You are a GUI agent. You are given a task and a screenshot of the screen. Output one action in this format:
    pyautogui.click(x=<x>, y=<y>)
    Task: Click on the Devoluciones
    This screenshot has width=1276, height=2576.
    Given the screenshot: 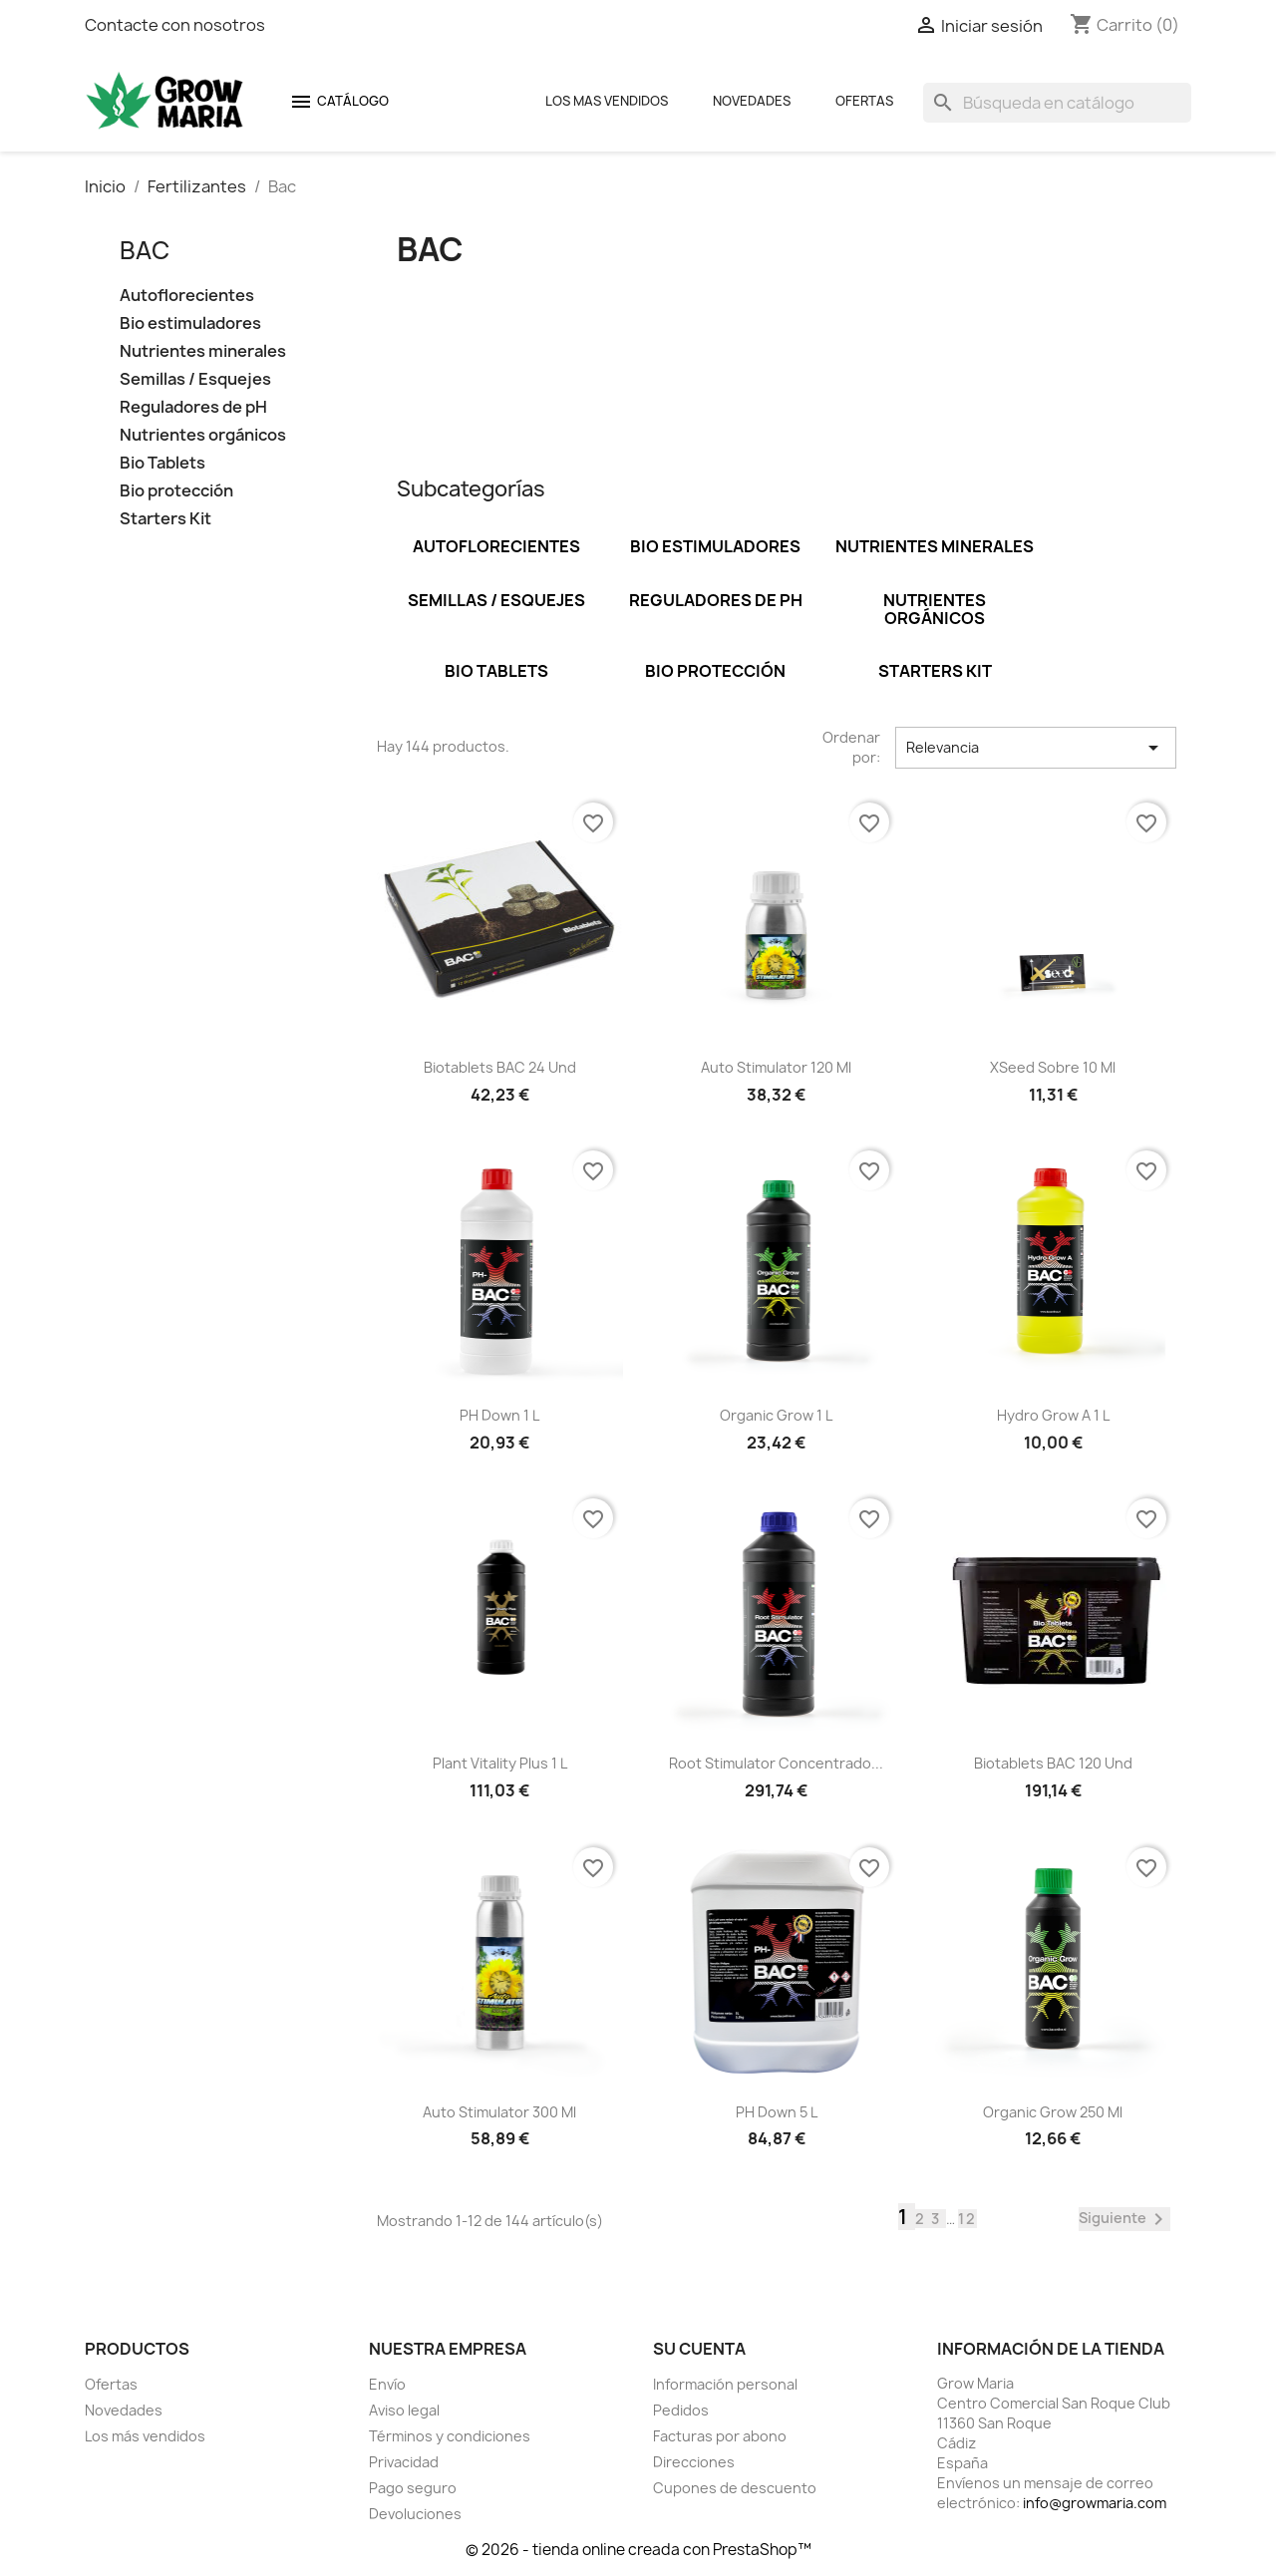 What is the action you would take?
    pyautogui.click(x=415, y=2513)
    